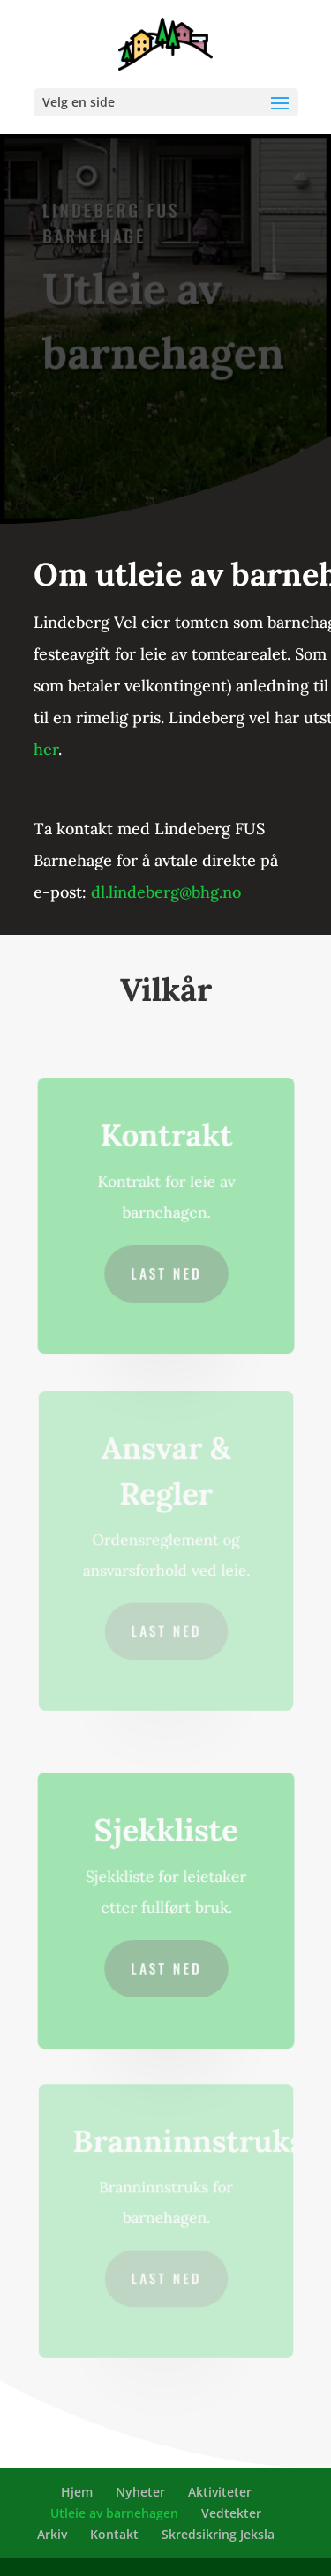 The width and height of the screenshot is (331, 2576). Describe the element at coordinates (165, 1272) in the screenshot. I see `Last ned` at that location.